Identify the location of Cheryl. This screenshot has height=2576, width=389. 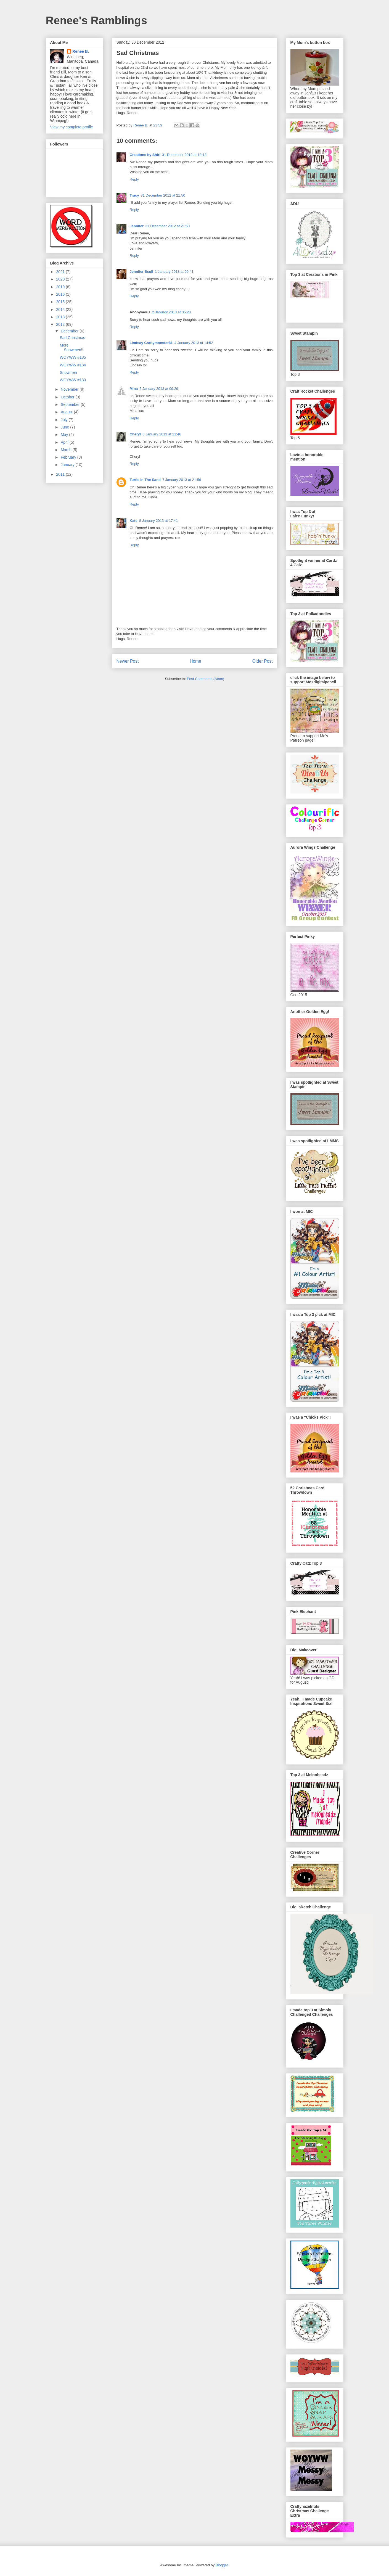
(135, 434).